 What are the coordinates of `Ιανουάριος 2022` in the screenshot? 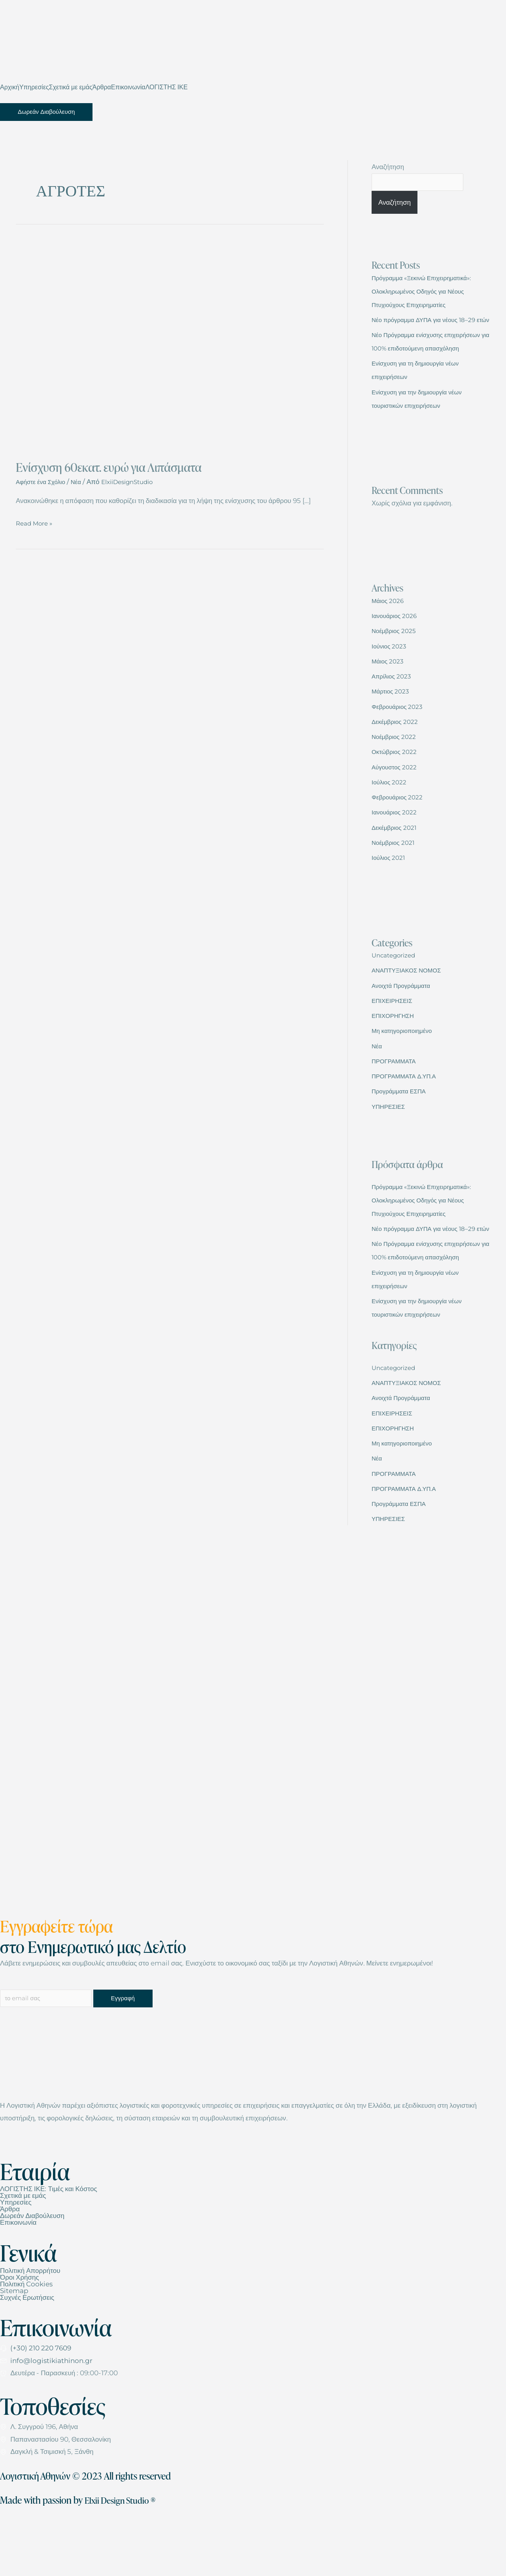 It's located at (397, 840).